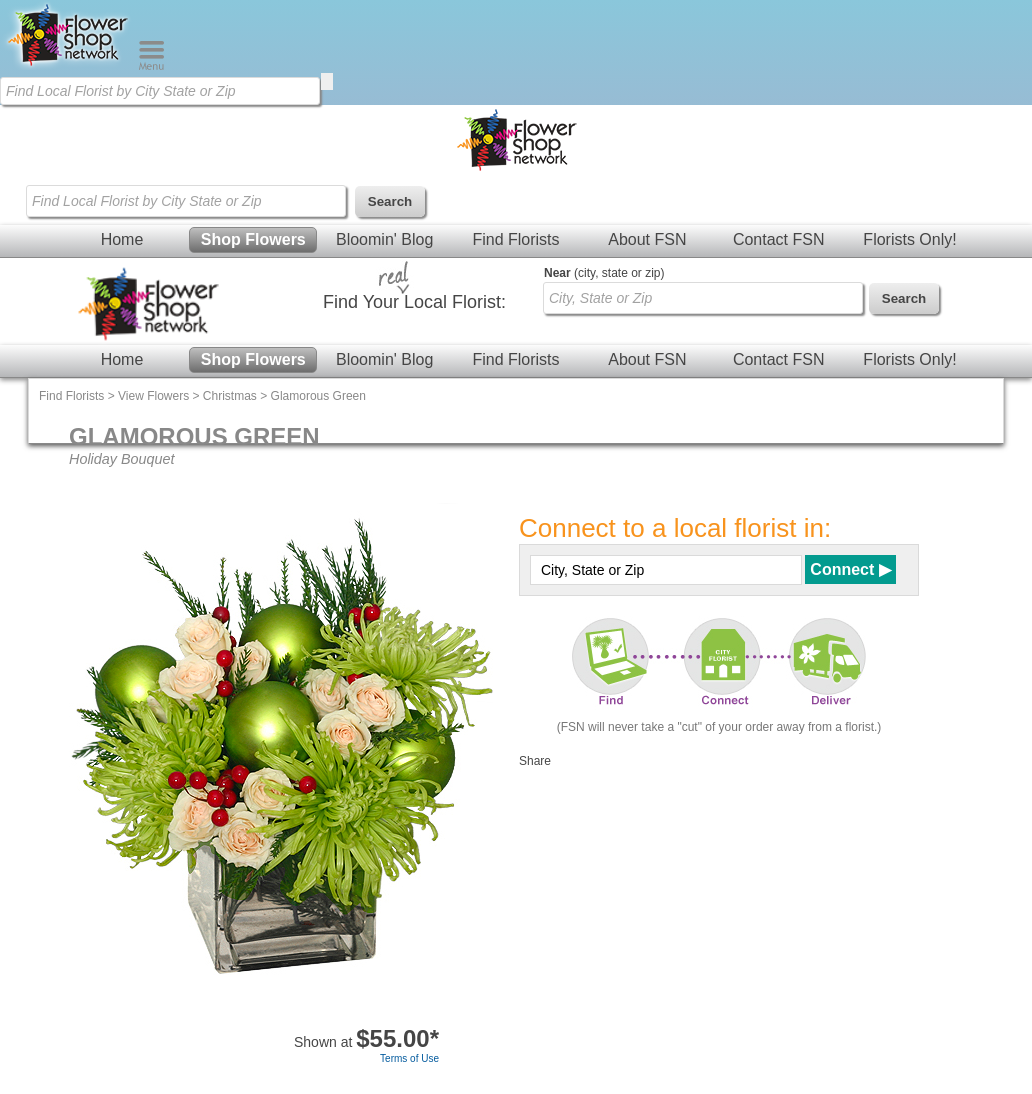 This screenshot has width=1032, height=1094. I want to click on About FSN, so click(647, 239).